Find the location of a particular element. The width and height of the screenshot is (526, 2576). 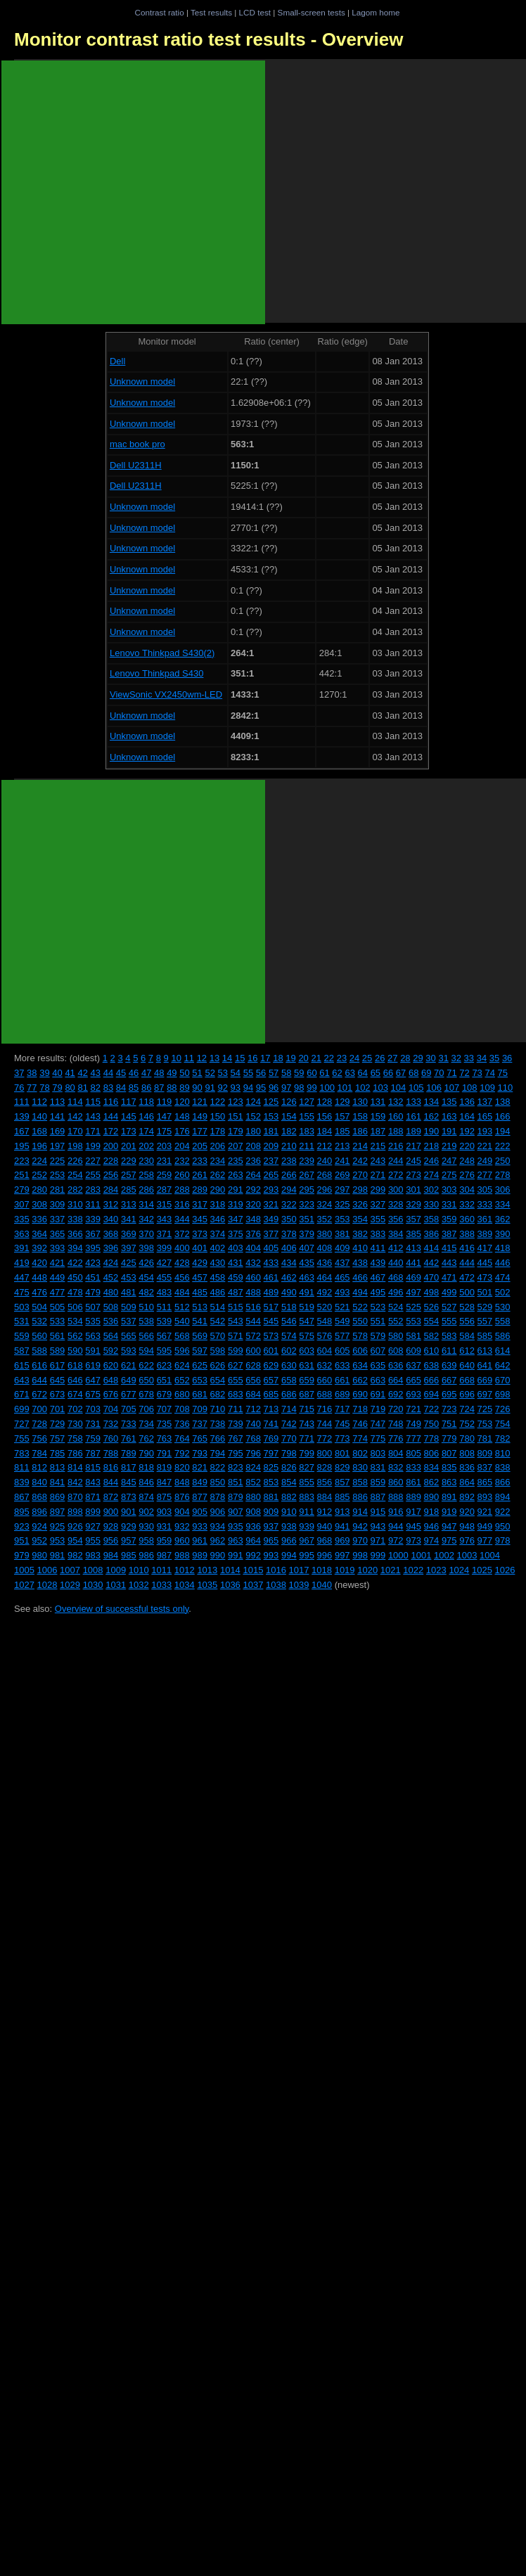

370 is located at coordinates (146, 1234).